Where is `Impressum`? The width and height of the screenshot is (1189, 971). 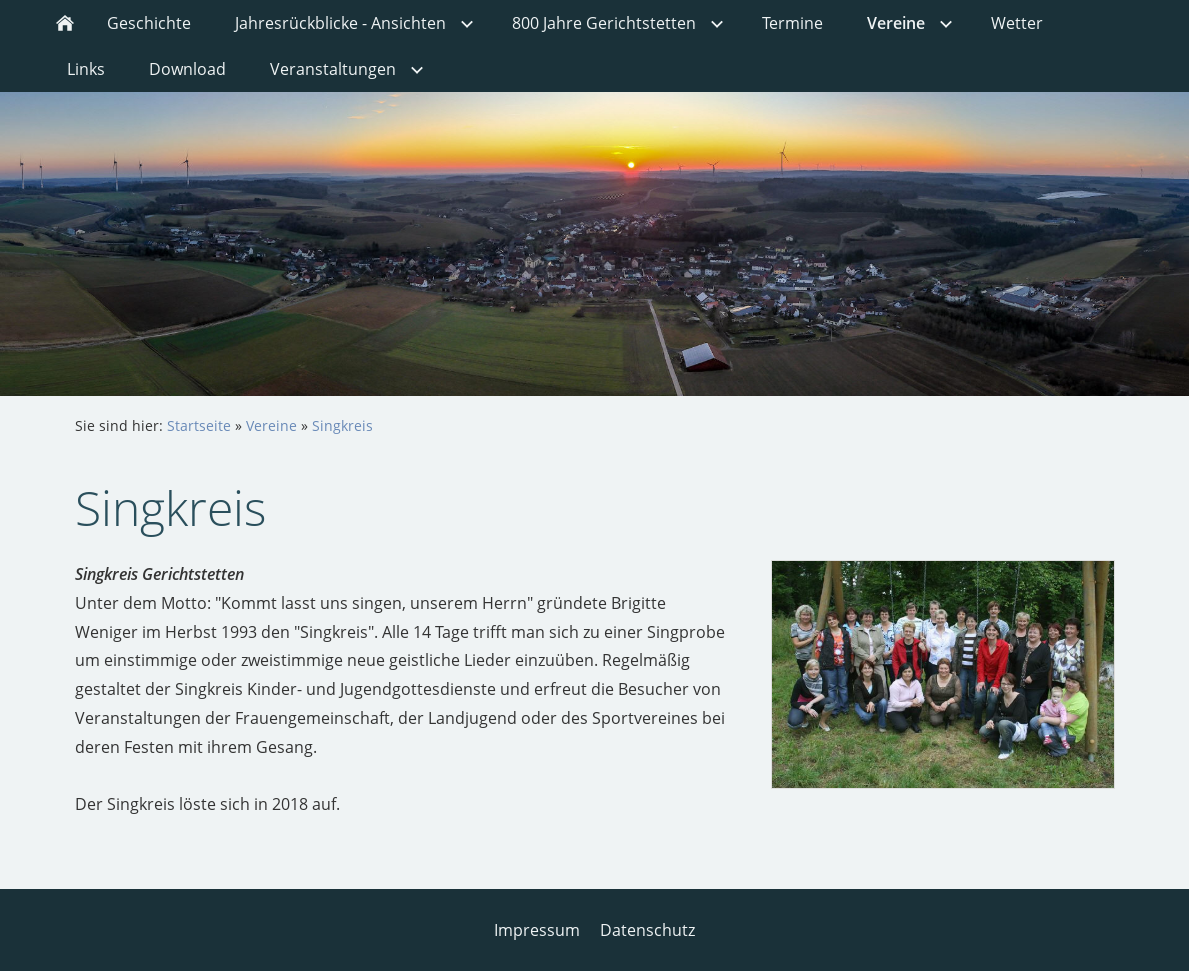
Impressum is located at coordinates (537, 930).